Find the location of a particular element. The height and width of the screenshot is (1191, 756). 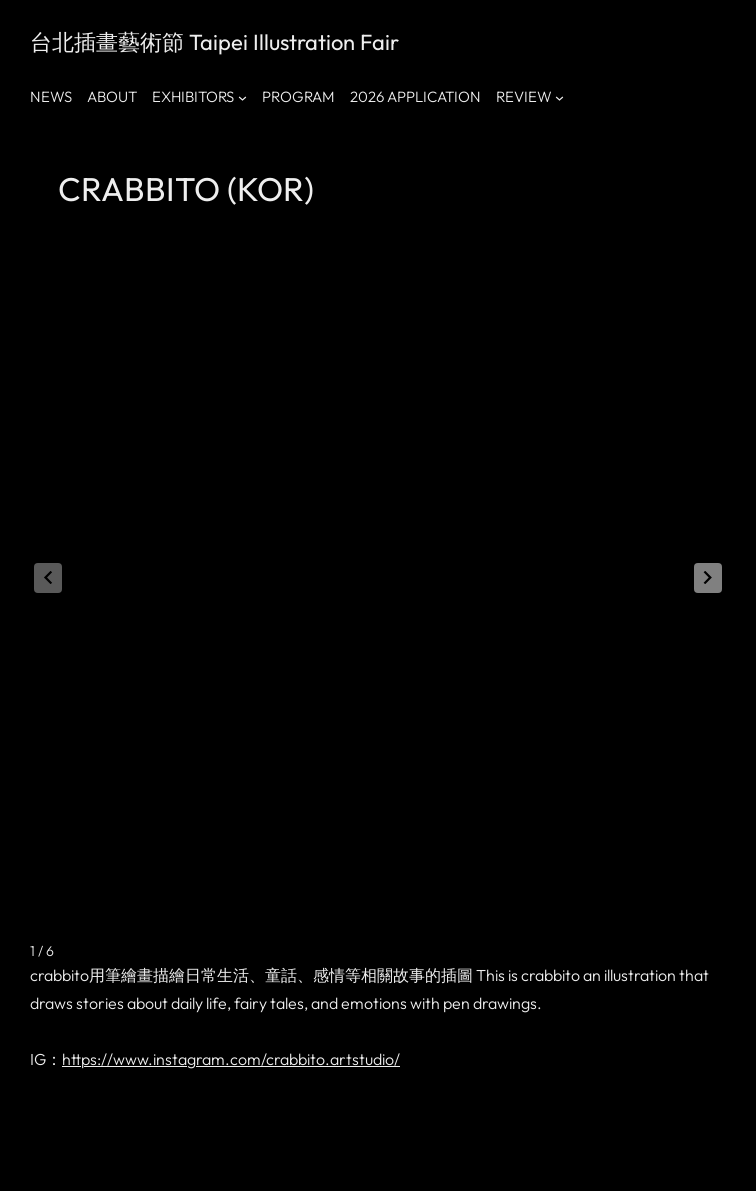

[[REVIEW] 的子選單] is located at coordinates (559, 97).